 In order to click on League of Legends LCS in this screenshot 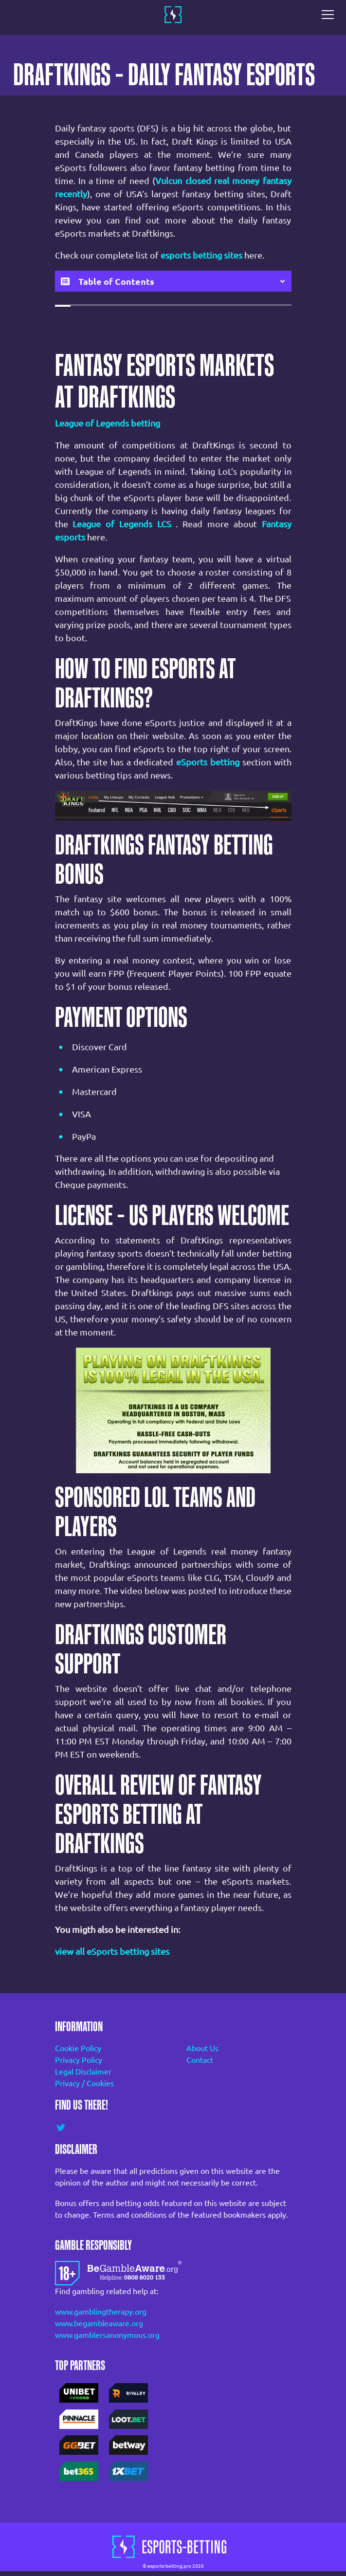, I will do `click(122, 524)`.